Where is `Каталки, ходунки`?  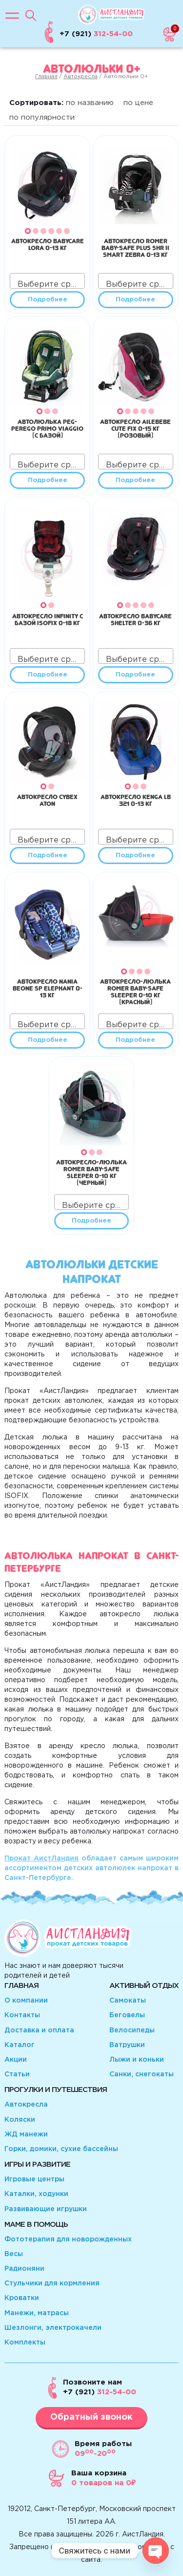 Каталки, ходунки is located at coordinates (36, 2194).